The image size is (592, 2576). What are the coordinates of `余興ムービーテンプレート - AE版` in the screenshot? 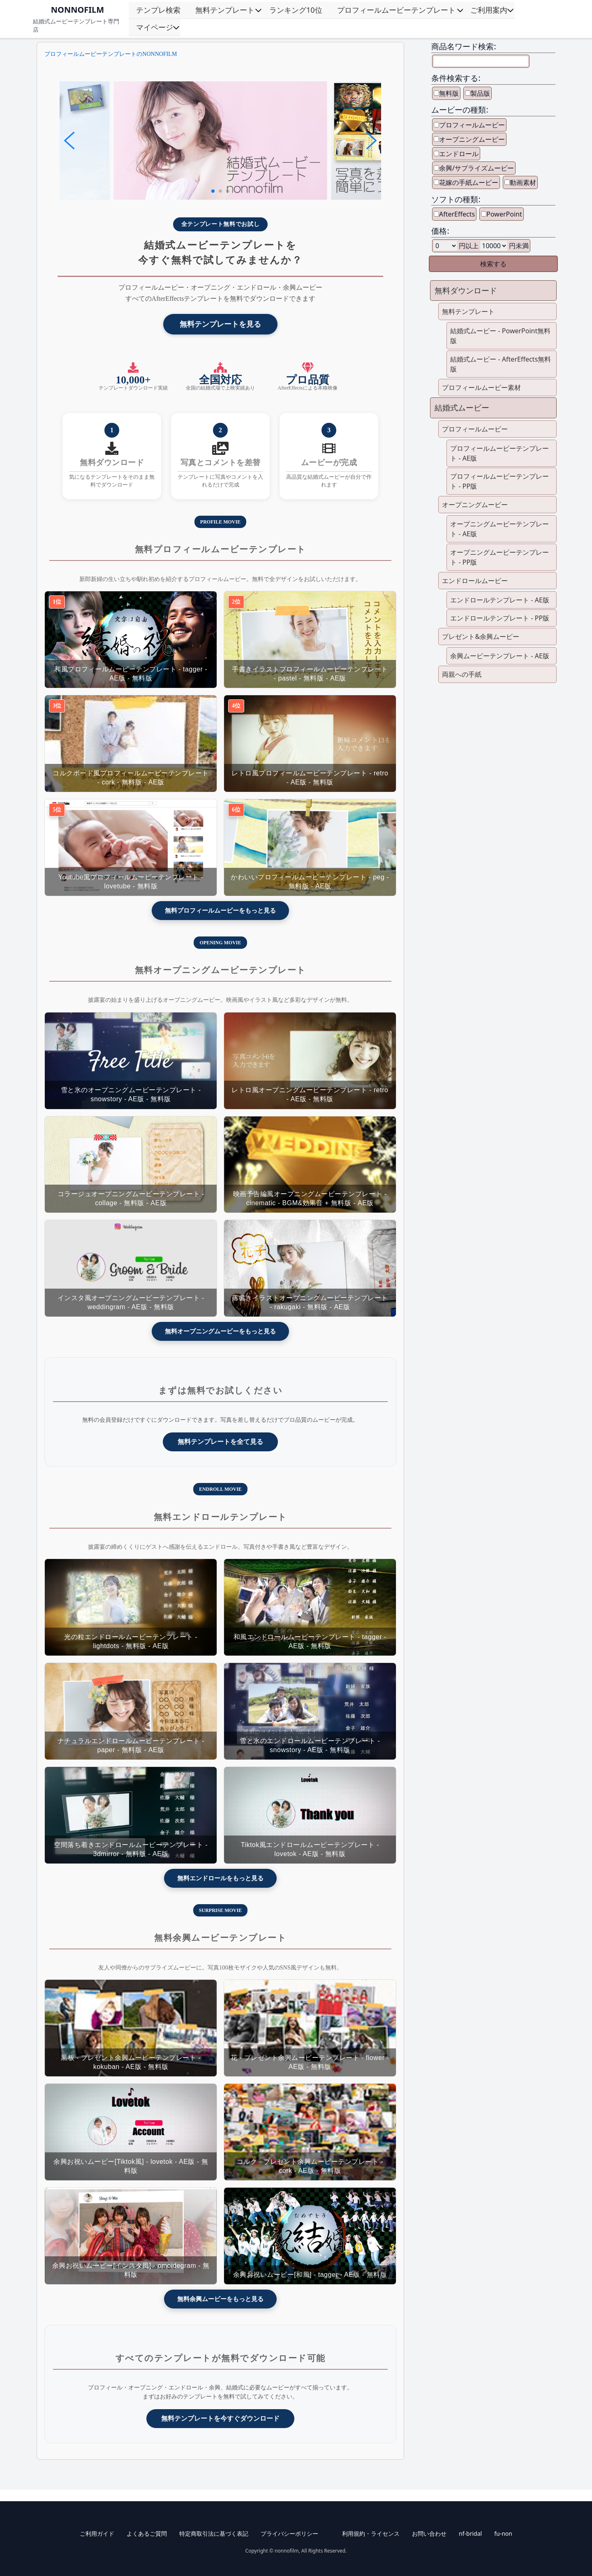 It's located at (499, 655).